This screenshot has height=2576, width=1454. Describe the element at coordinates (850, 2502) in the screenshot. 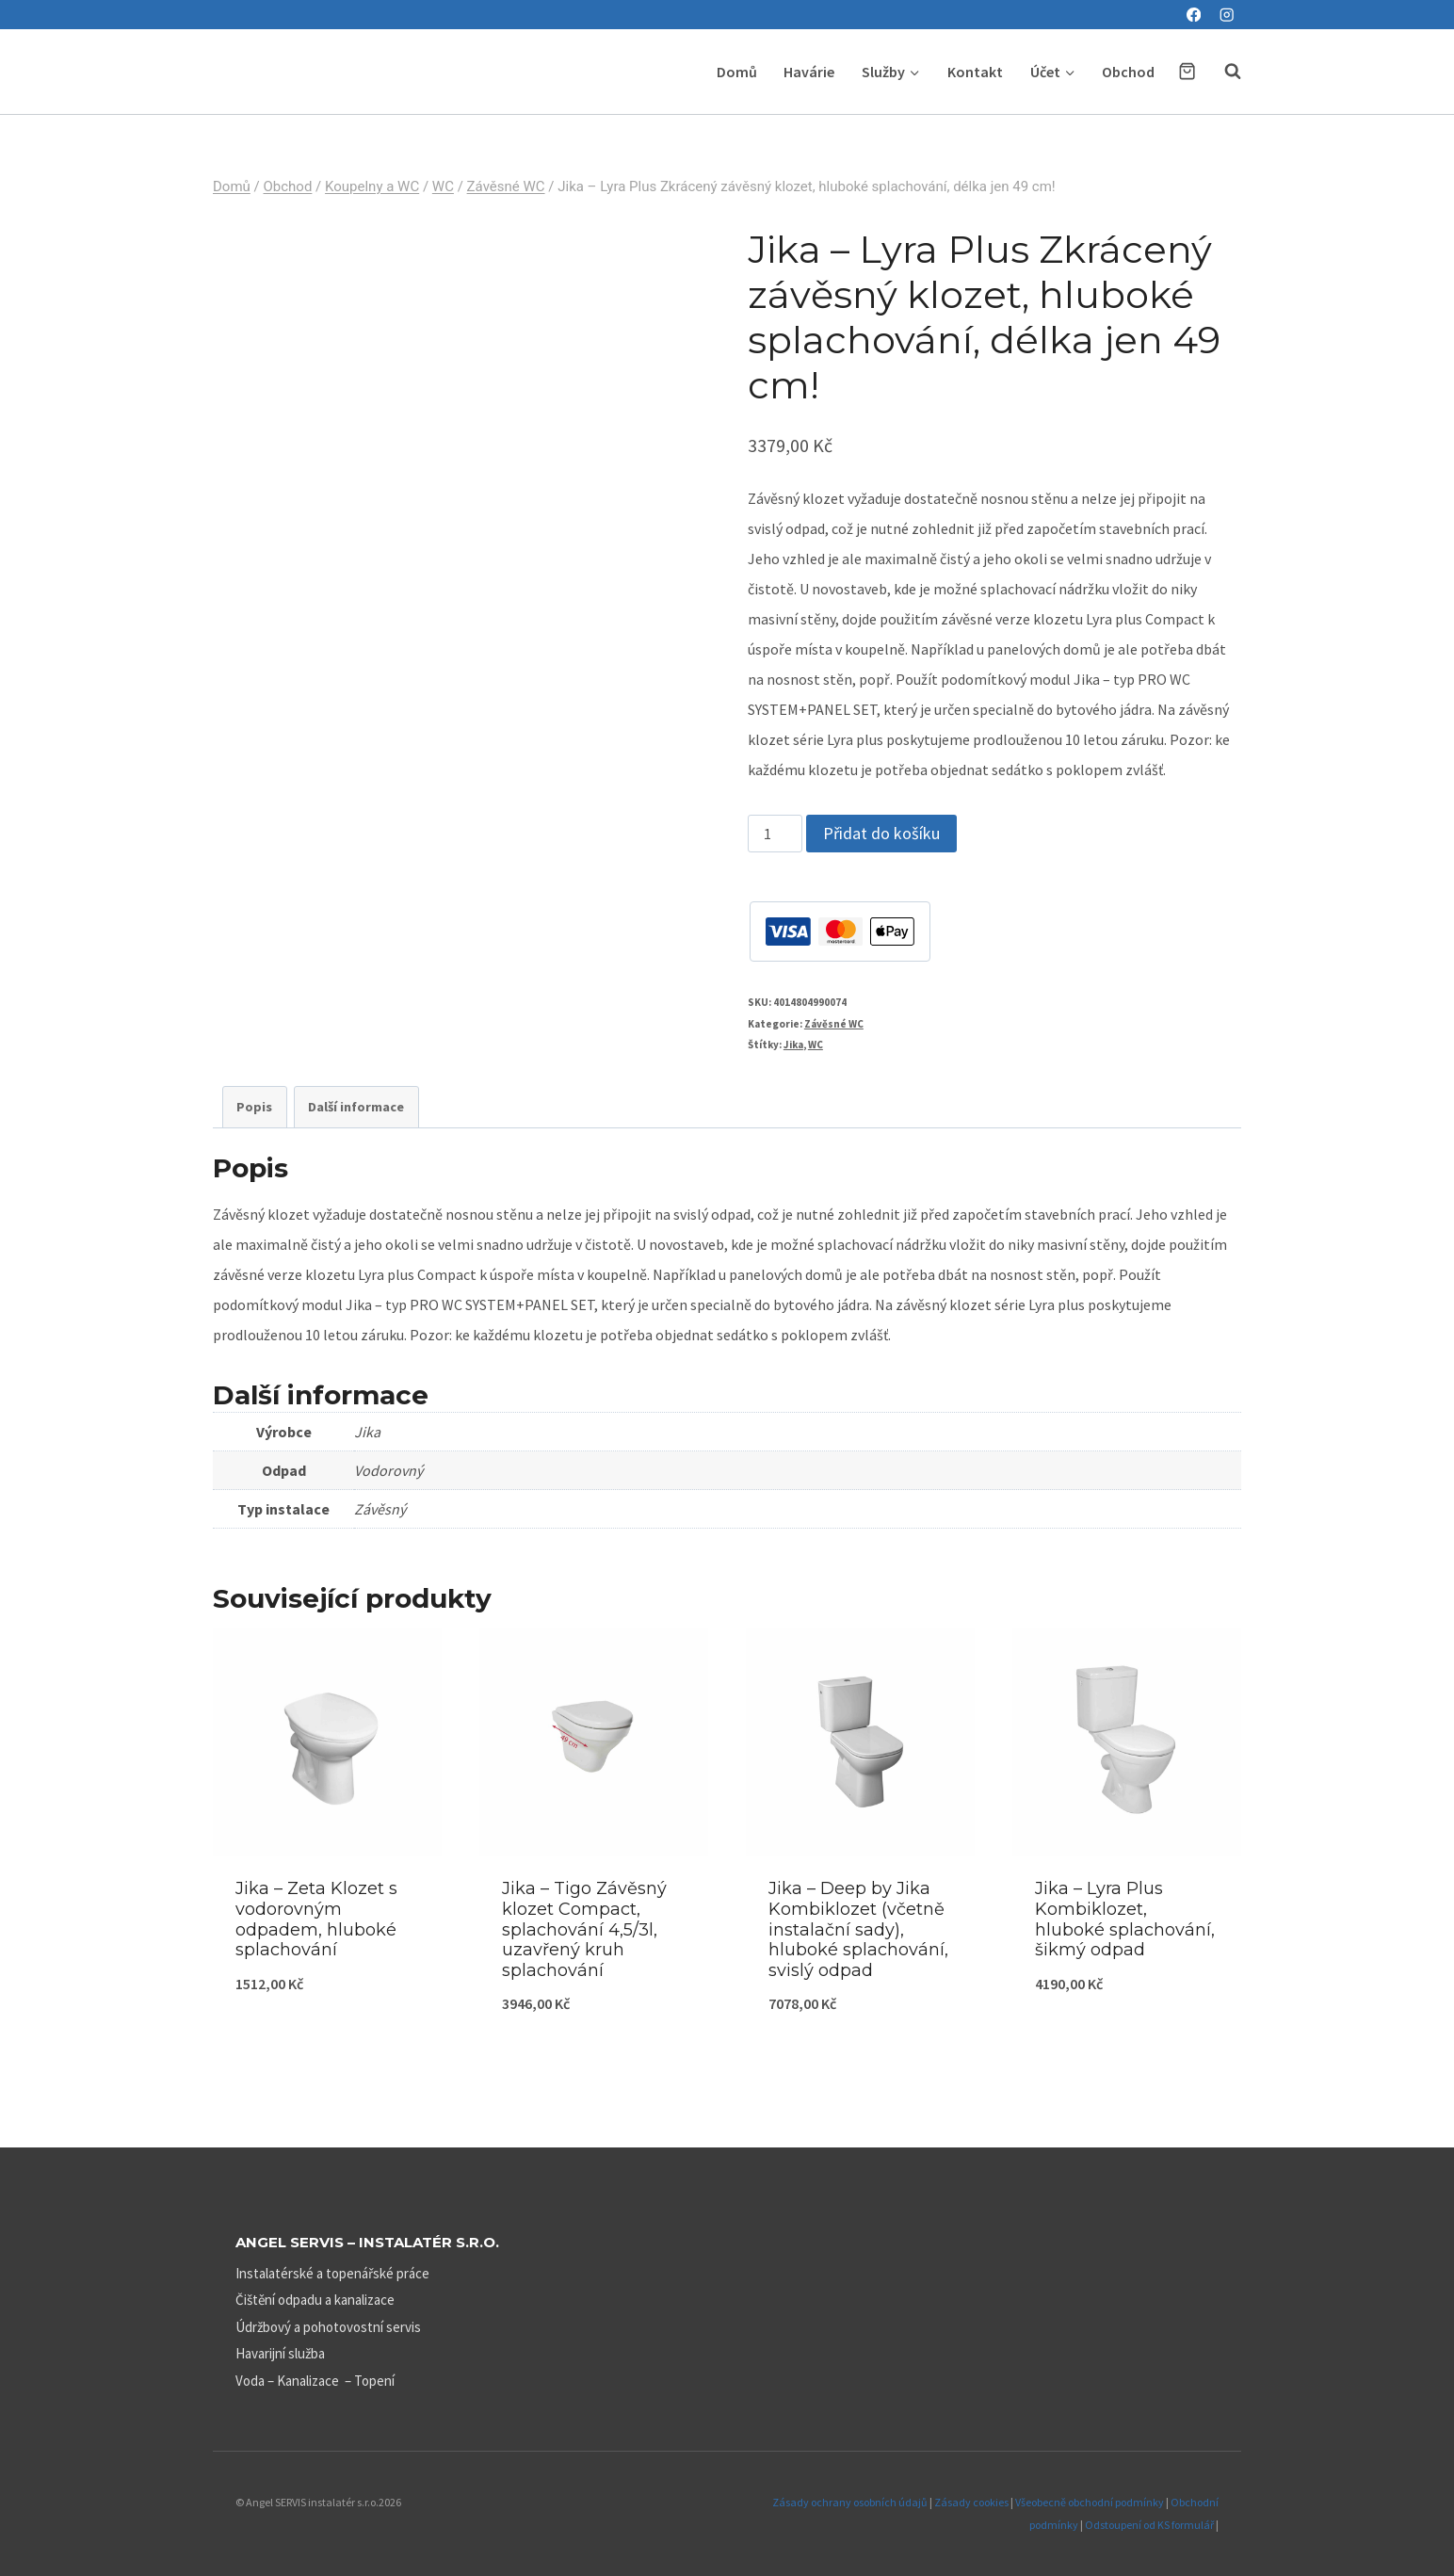

I see `Zásady ochrany osobních údajů` at that location.